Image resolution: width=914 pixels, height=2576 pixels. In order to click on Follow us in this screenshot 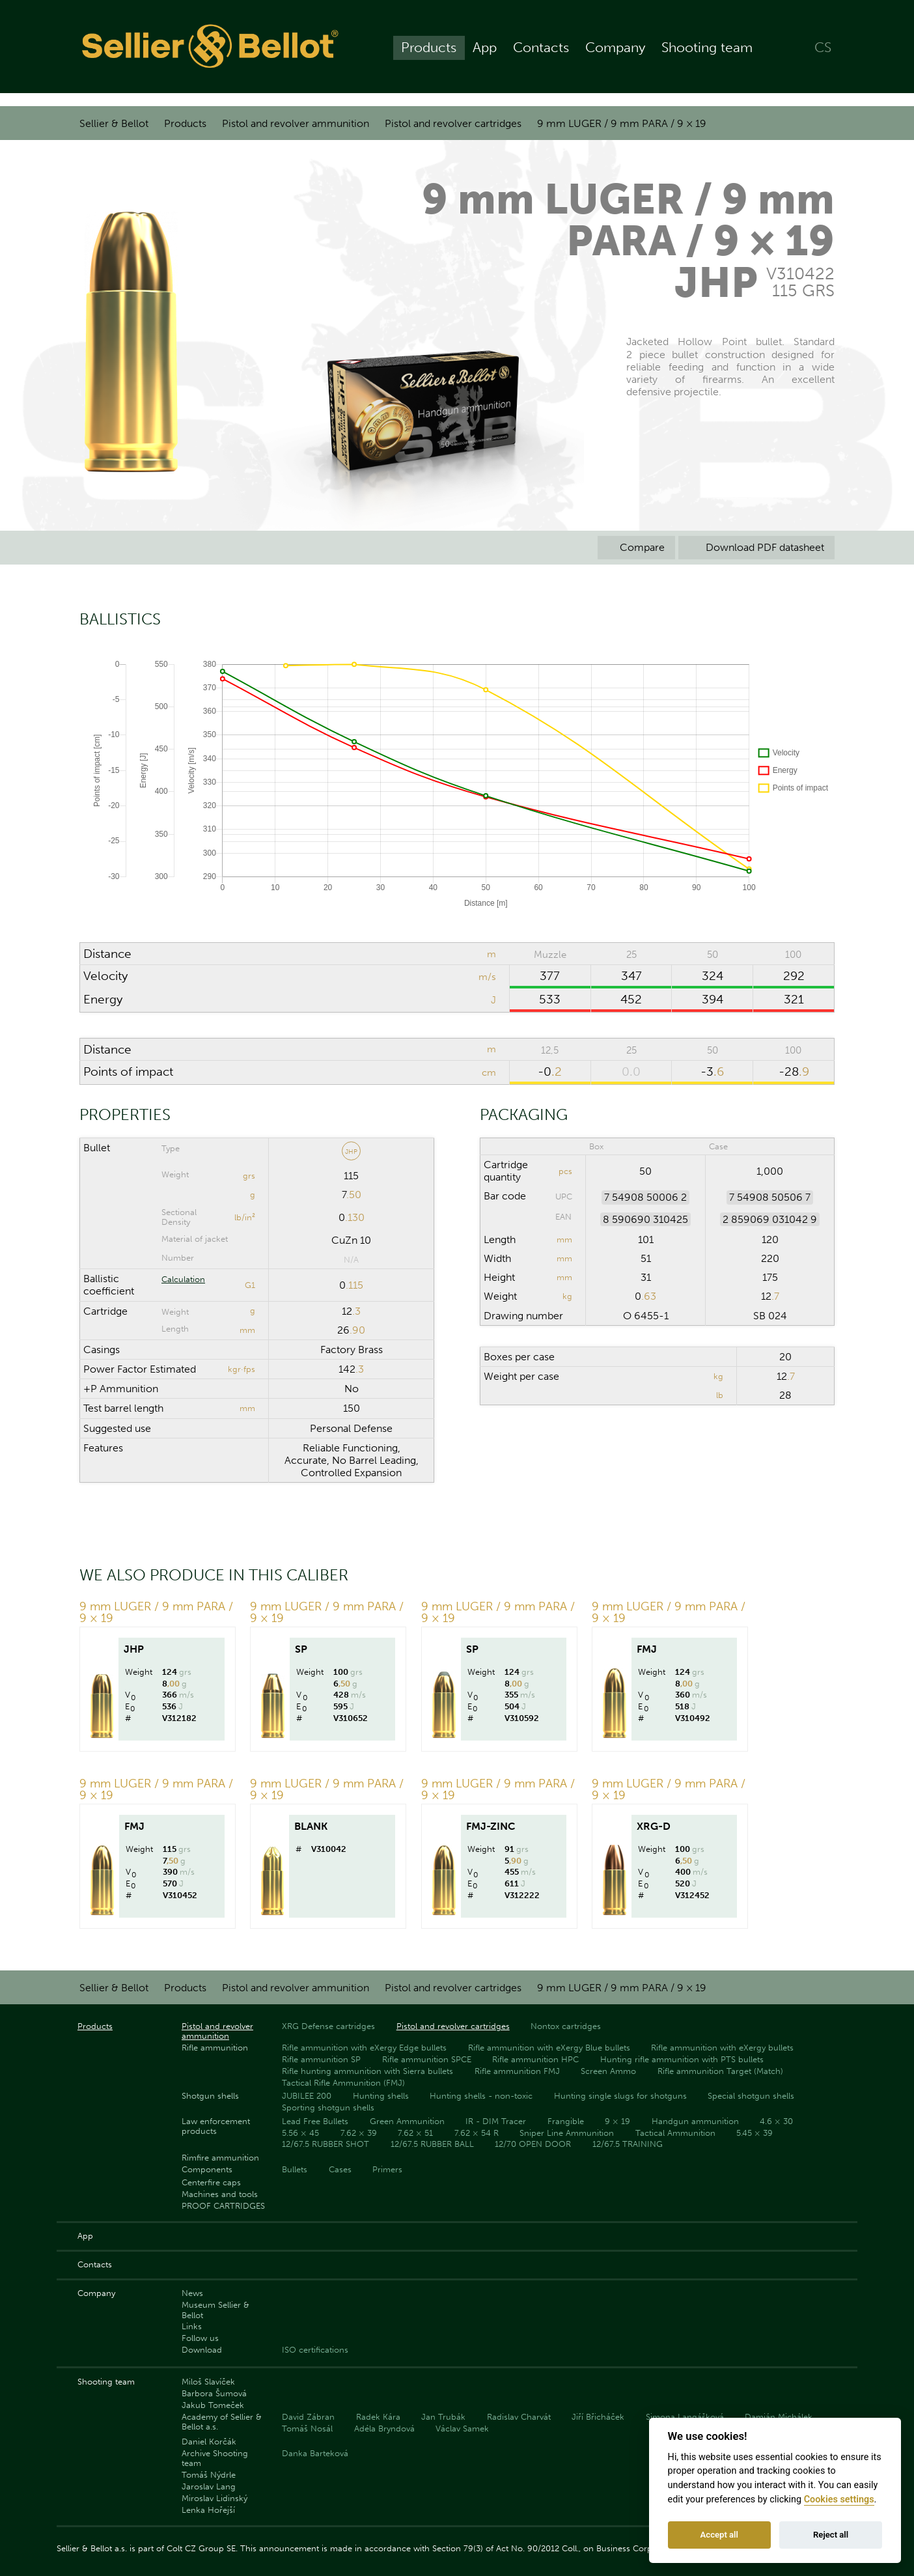, I will do `click(200, 2338)`.